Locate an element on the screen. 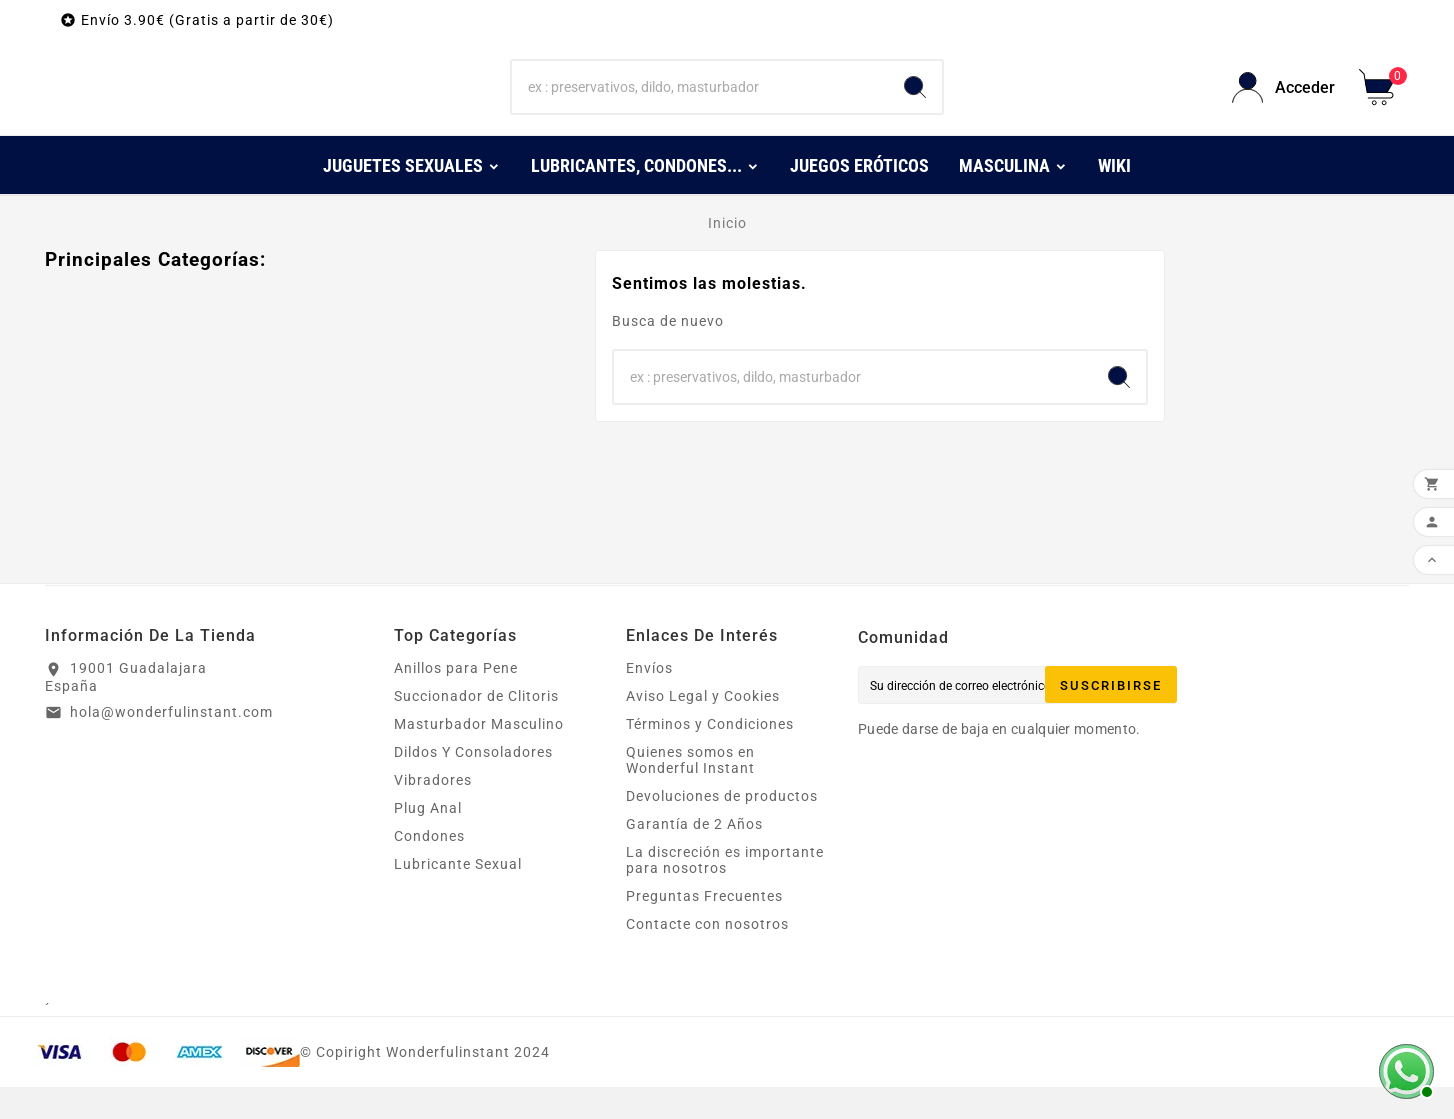 The height and width of the screenshot is (1119, 1454). Dildos Y Consoladores is located at coordinates (473, 784).